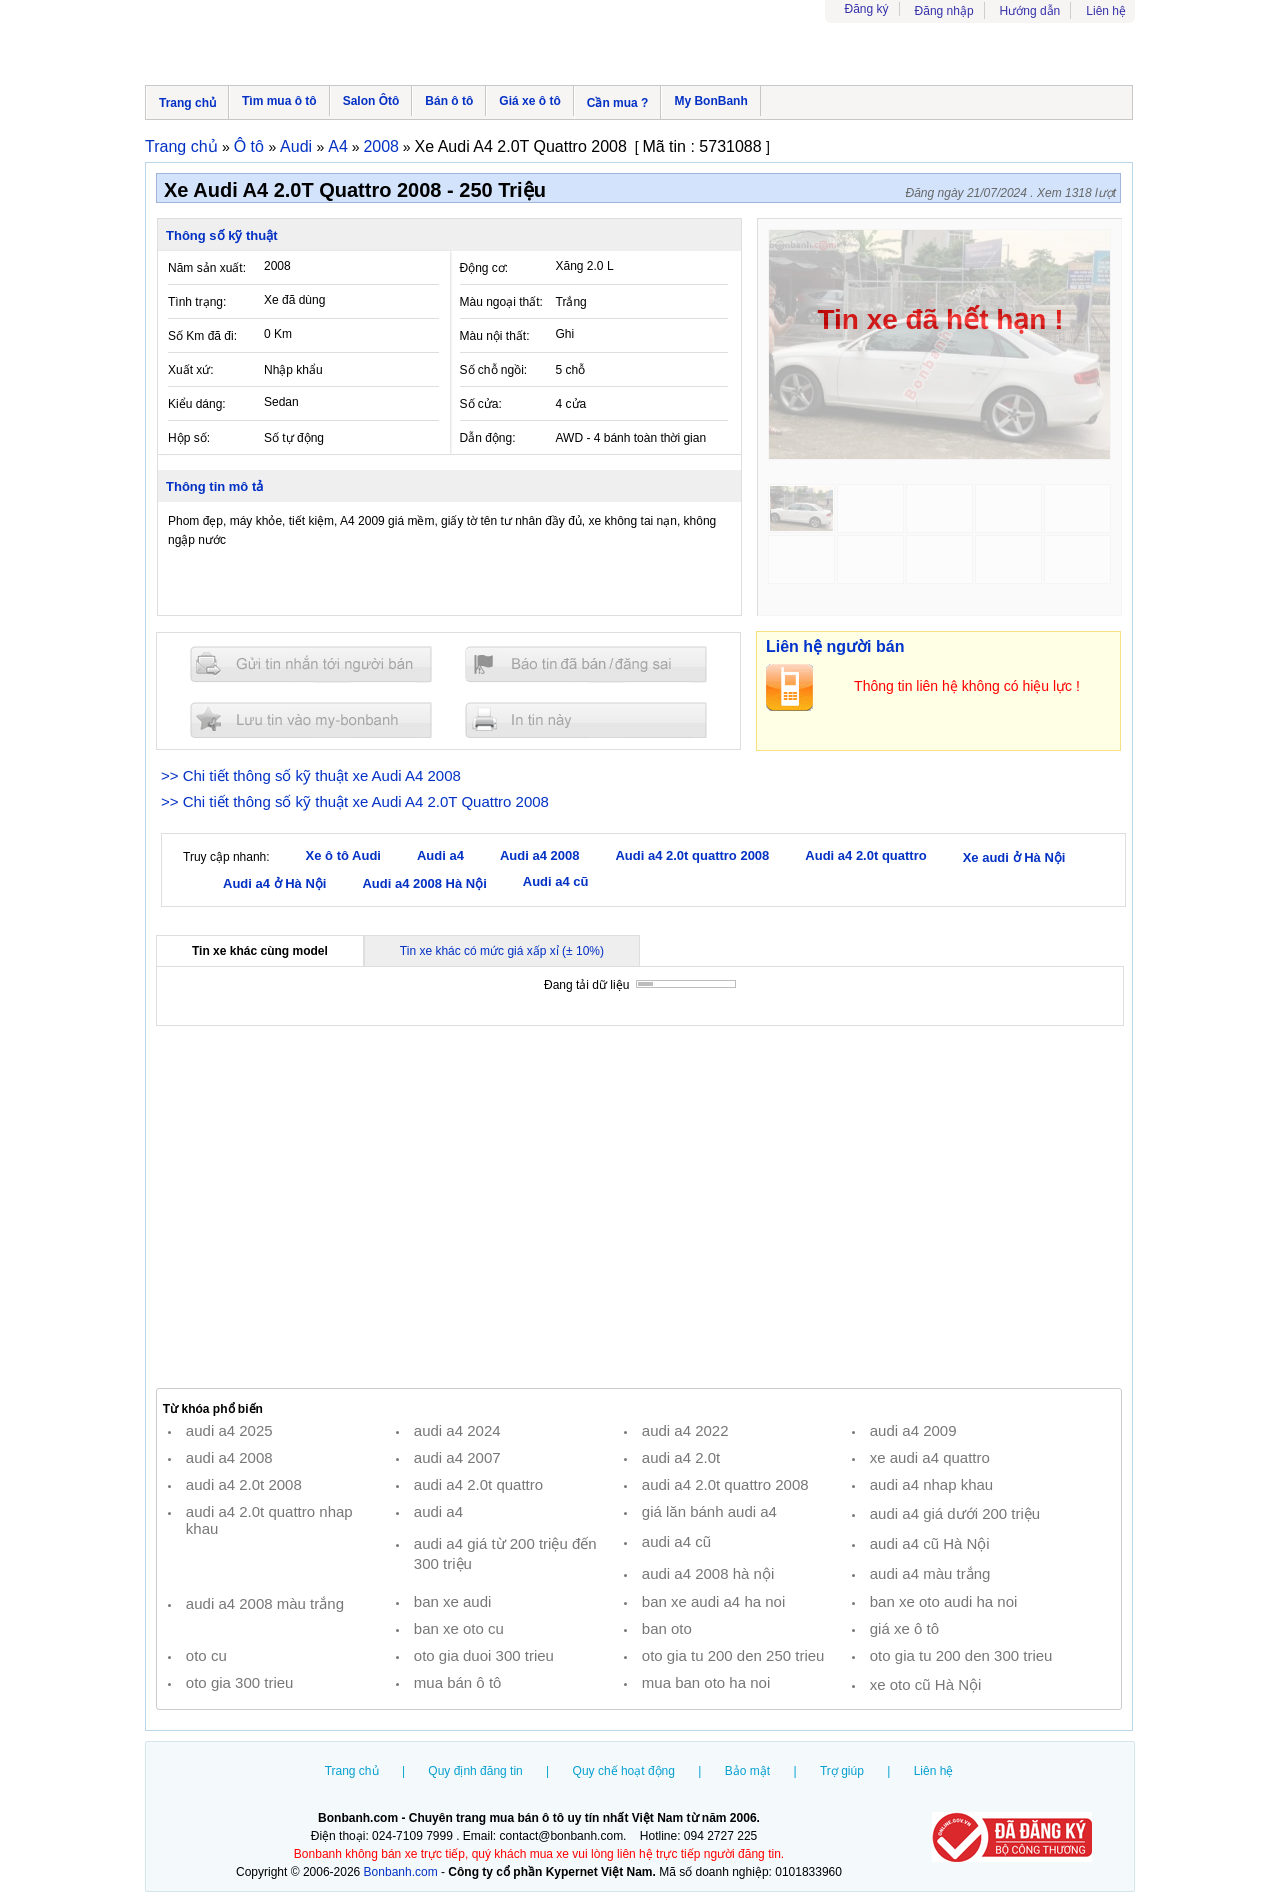 This screenshot has width=1280, height=1902. Describe the element at coordinates (842, 1771) in the screenshot. I see `Trợ giúp` at that location.